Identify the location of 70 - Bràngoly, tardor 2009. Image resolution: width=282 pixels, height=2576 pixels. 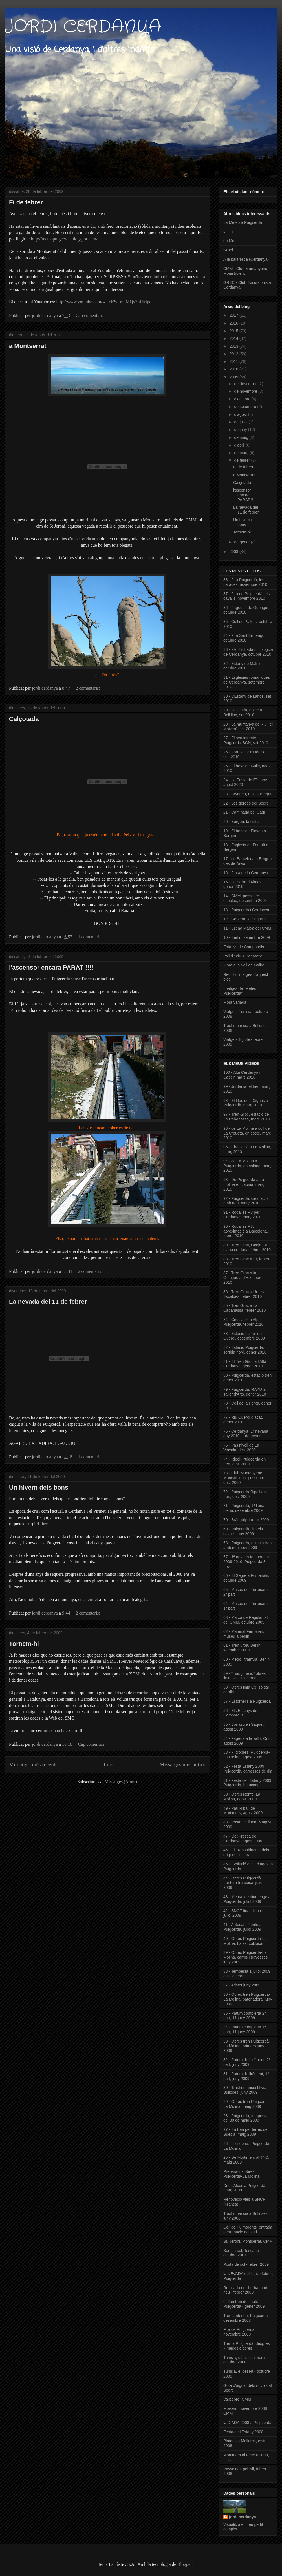
(246, 1519).